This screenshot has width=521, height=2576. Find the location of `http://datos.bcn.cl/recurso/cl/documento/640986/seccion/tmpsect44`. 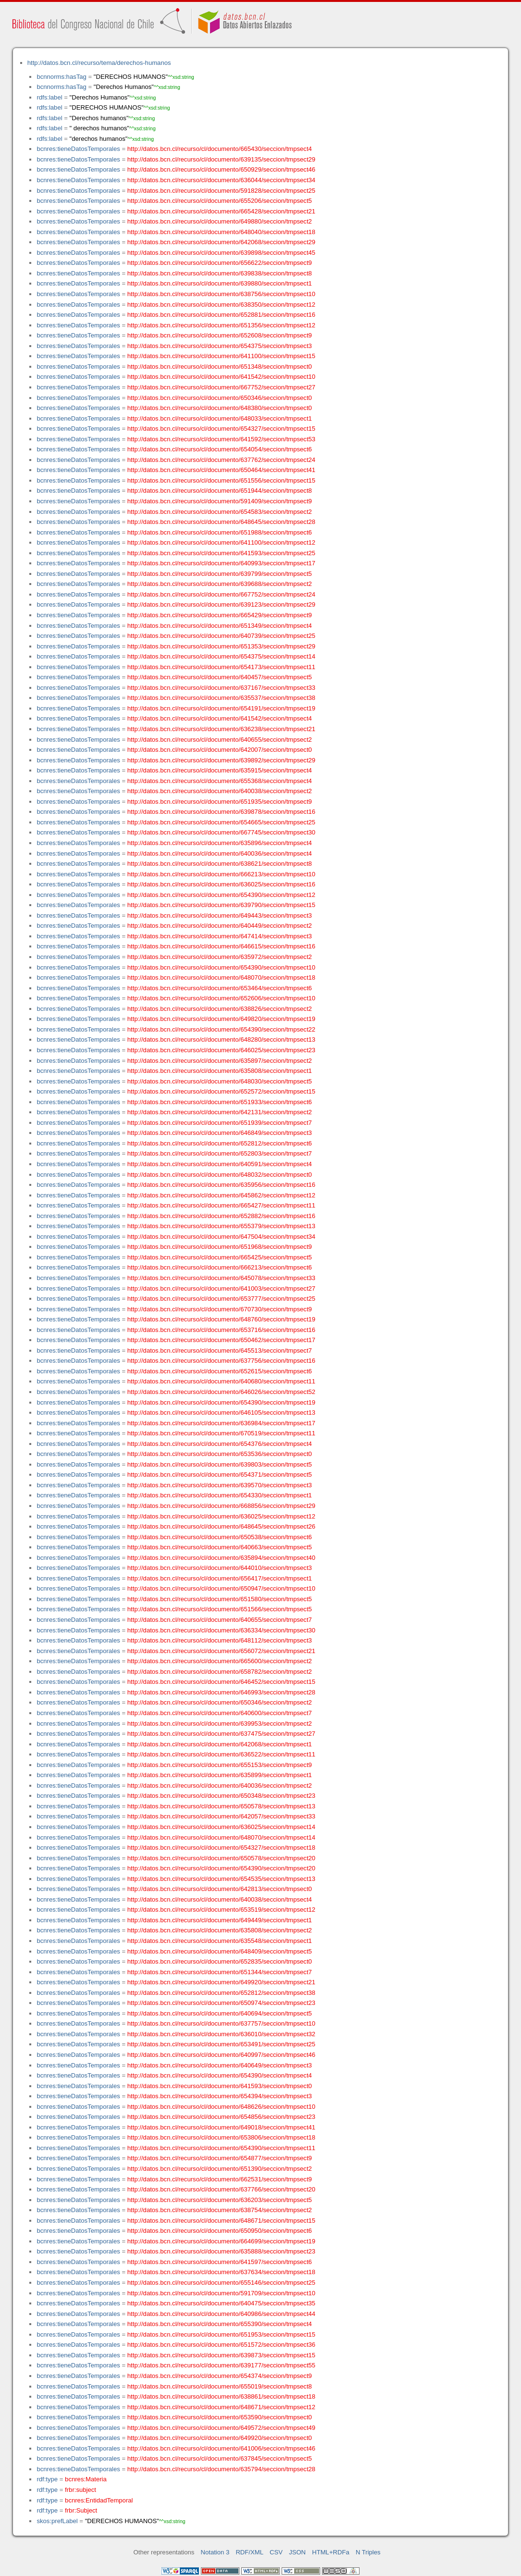

http://datos.bcn.cl/recurso/cl/documento/640986/seccion/tmpsect44 is located at coordinates (221, 2313).